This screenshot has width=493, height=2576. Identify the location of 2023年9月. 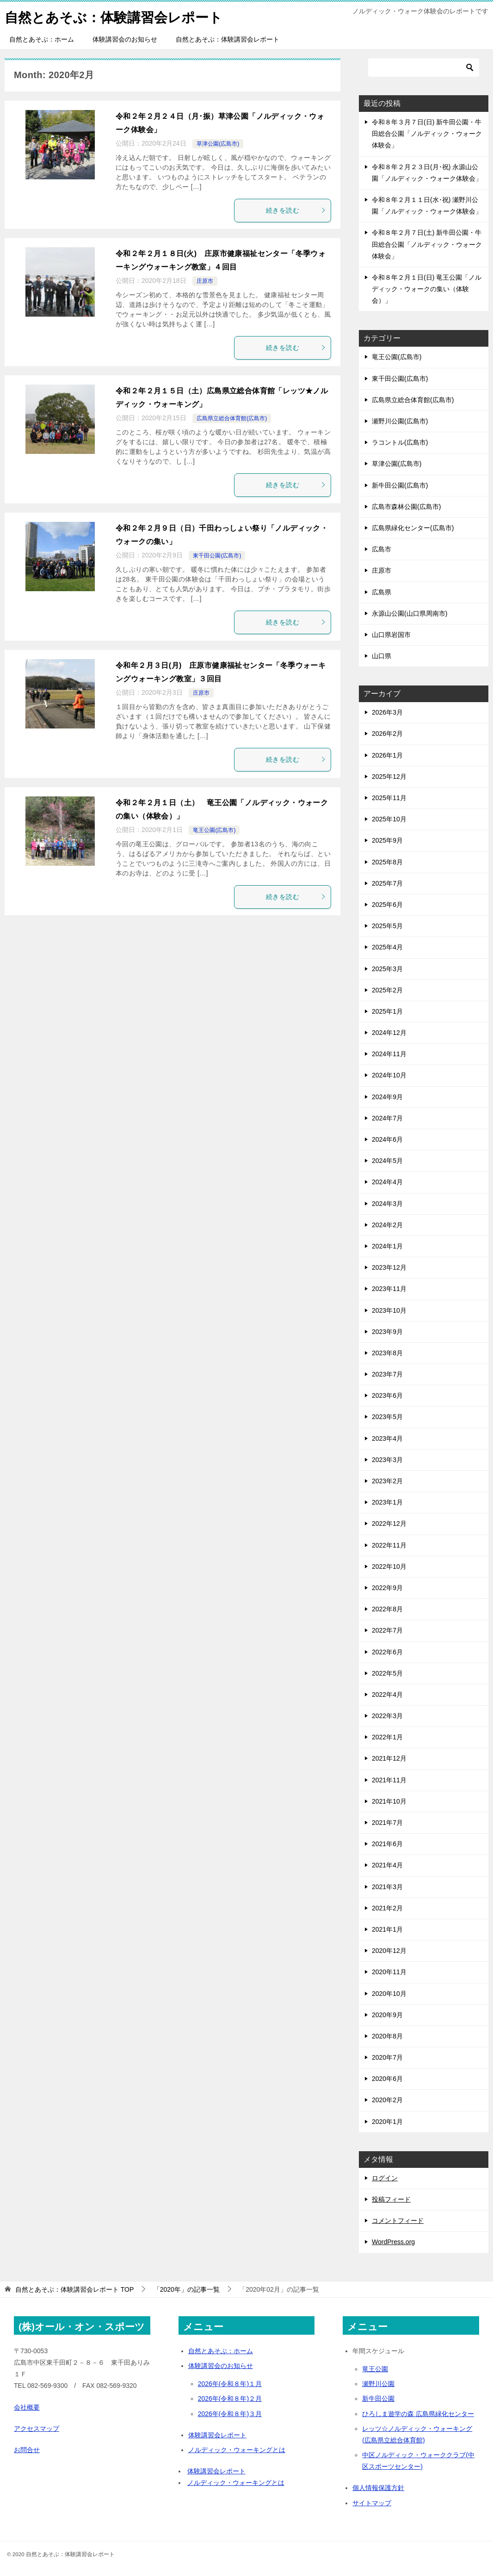
(387, 1331).